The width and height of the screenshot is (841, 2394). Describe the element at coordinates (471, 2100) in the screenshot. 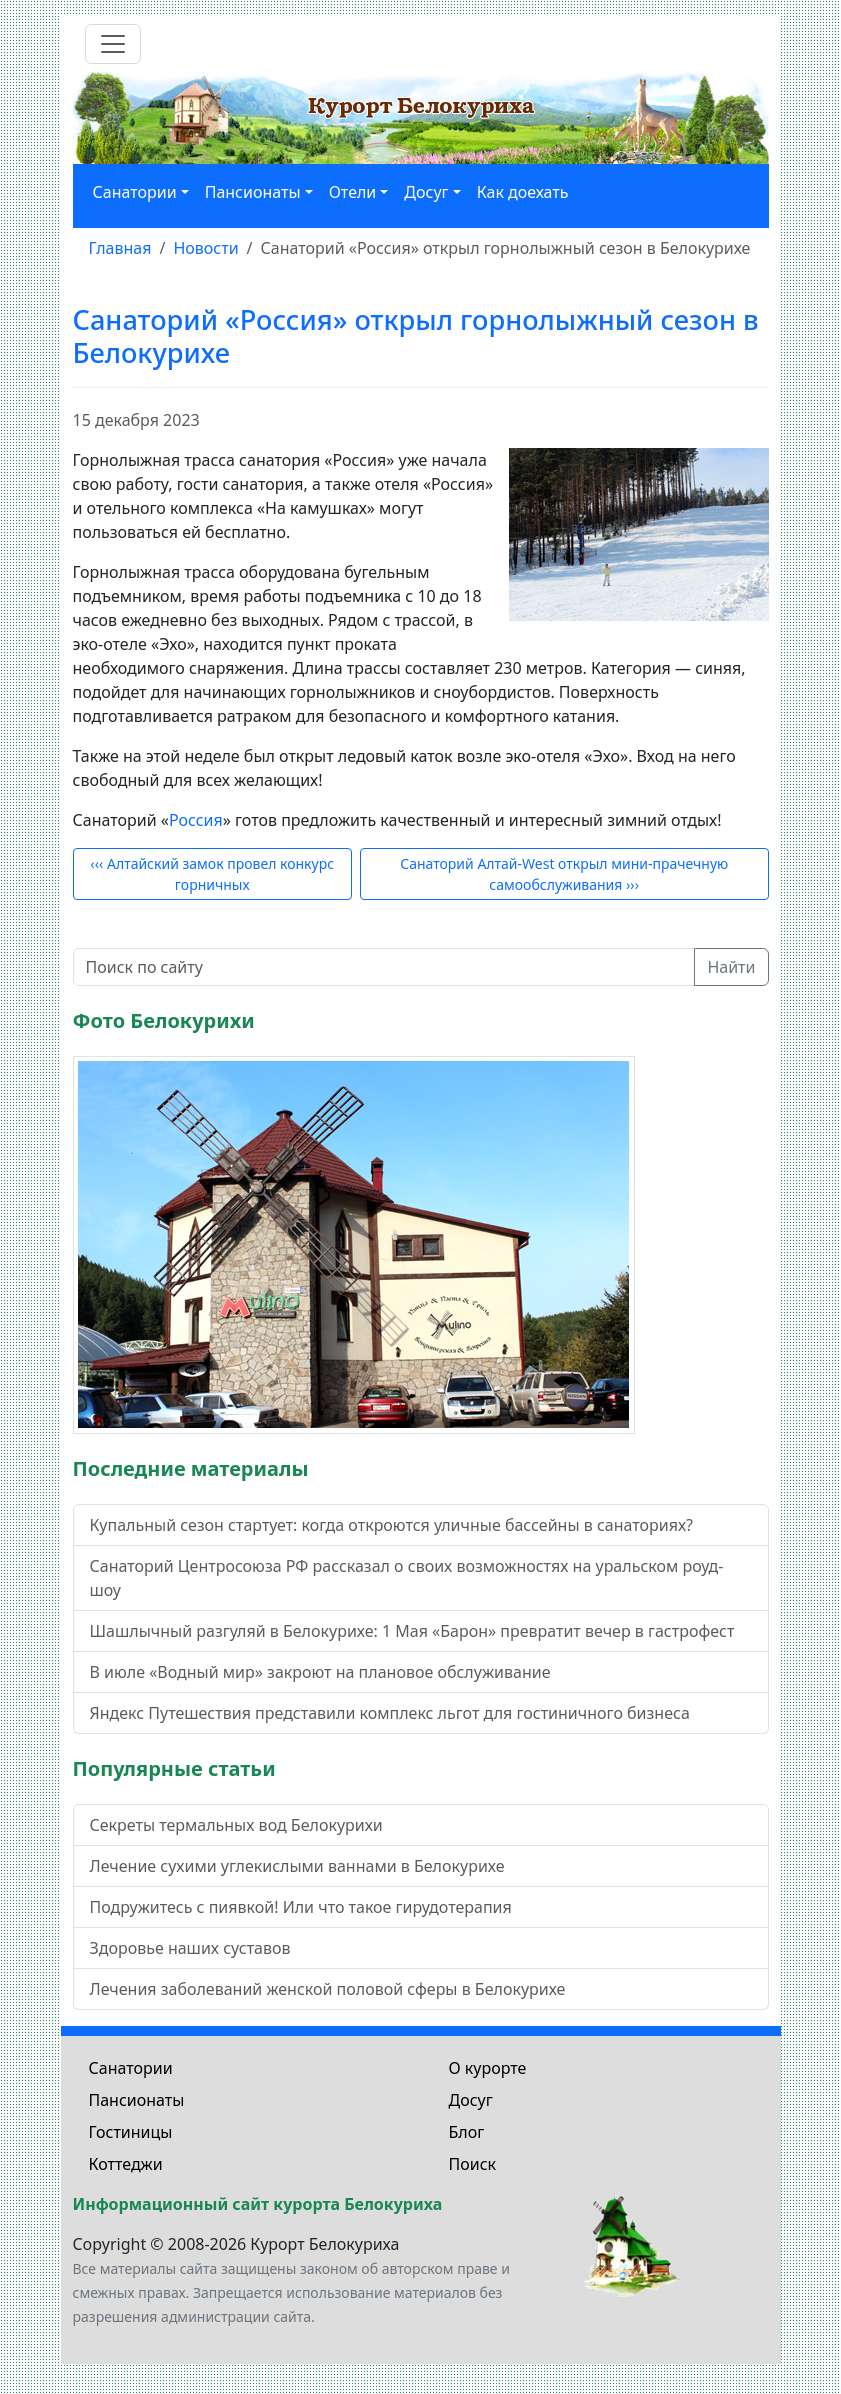

I see `Досуг` at that location.